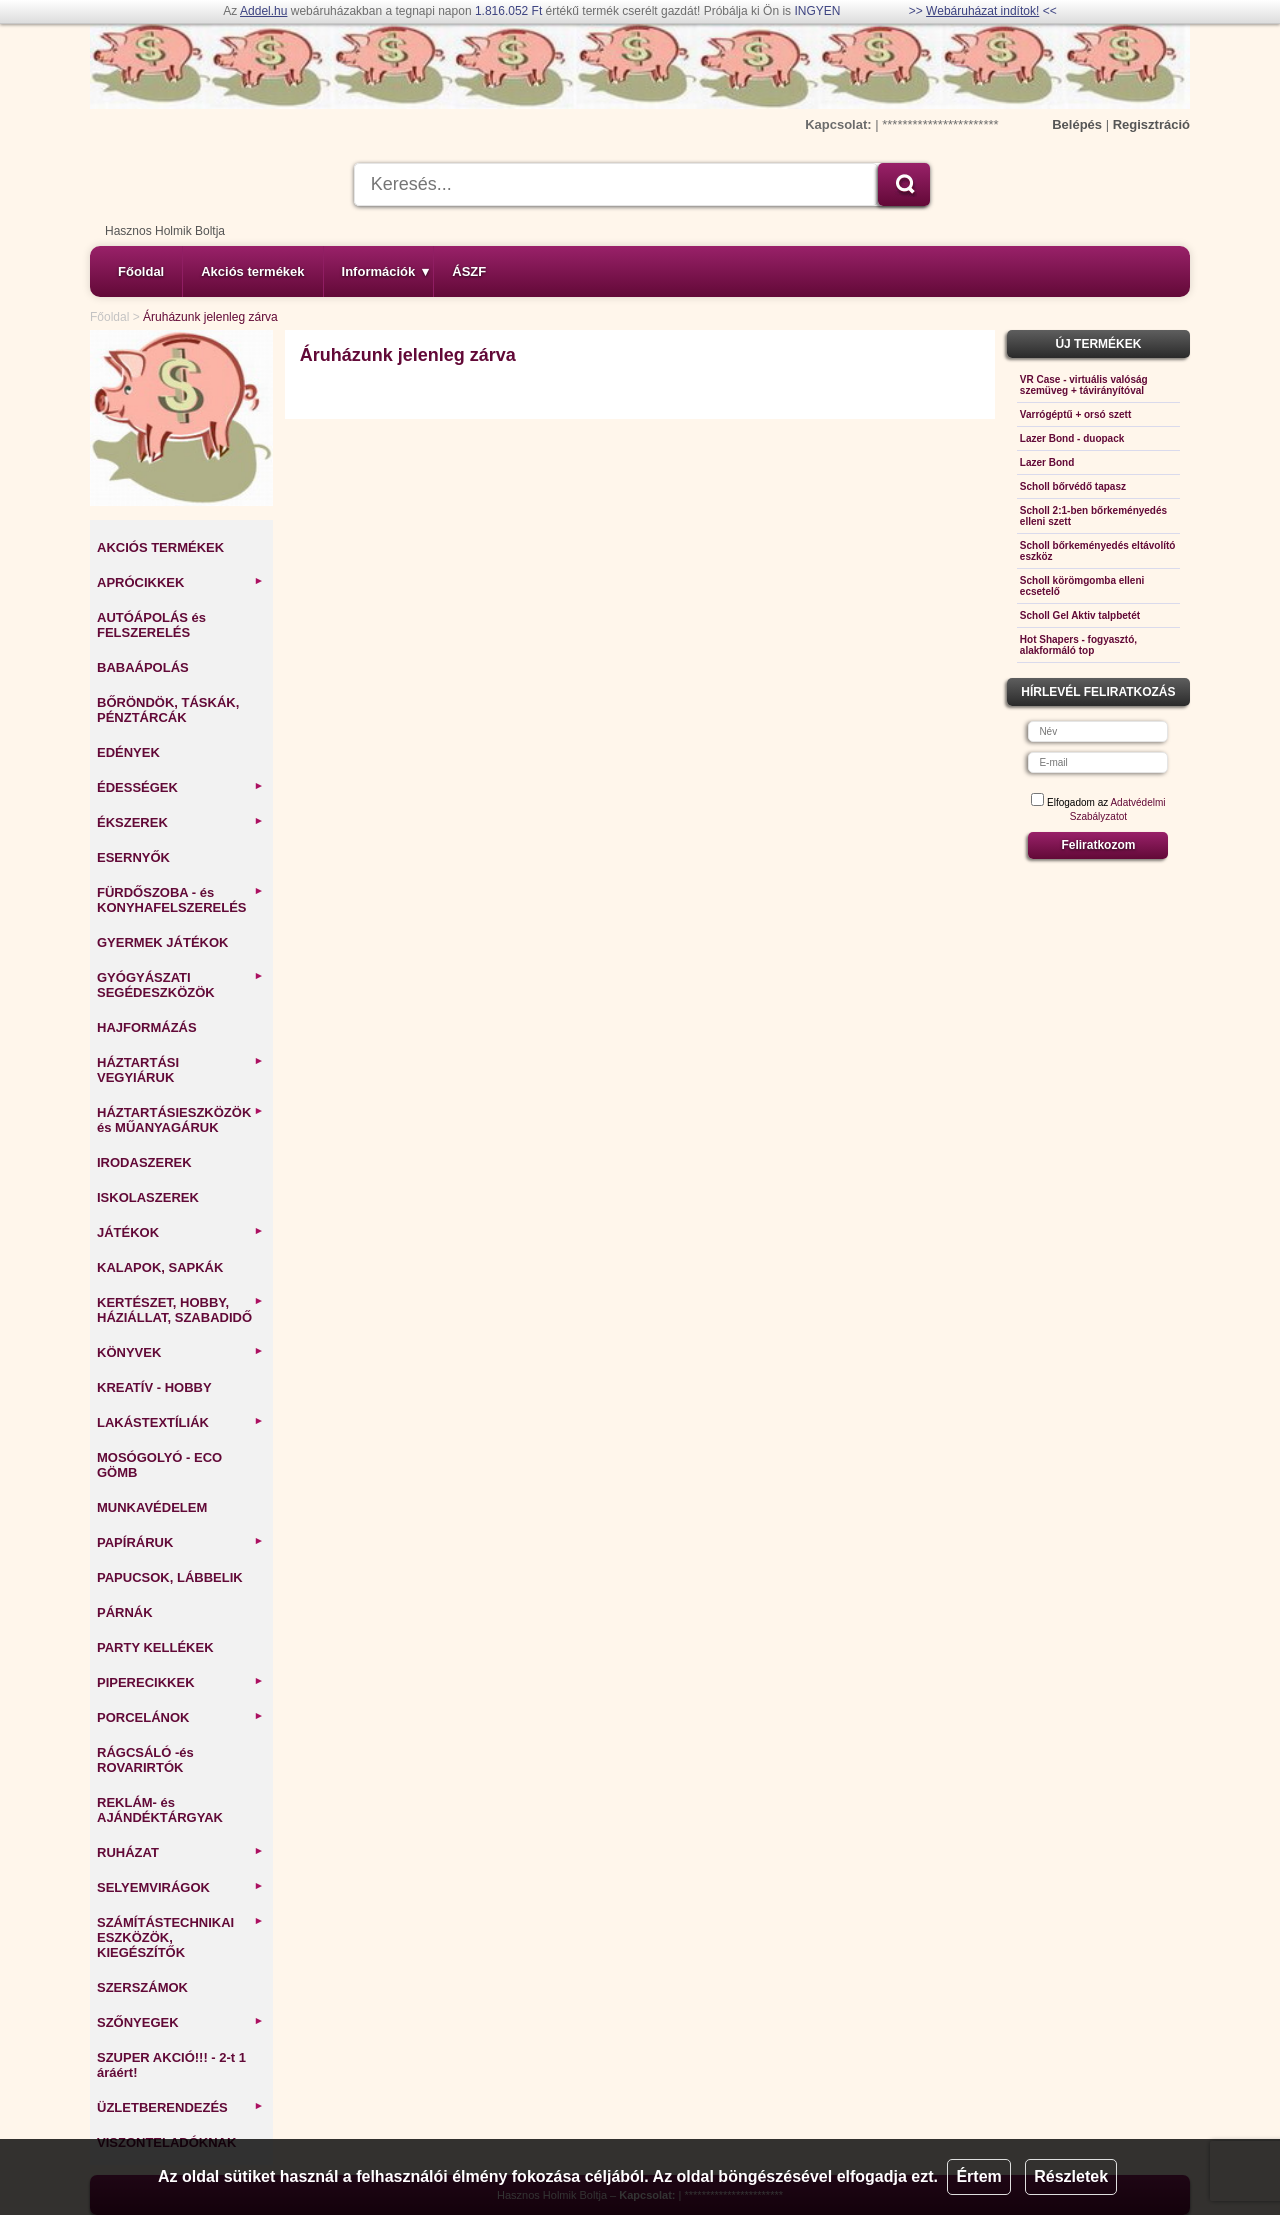 This screenshot has width=1280, height=2215. Describe the element at coordinates (1077, 124) in the screenshot. I see `Belépés` at that location.